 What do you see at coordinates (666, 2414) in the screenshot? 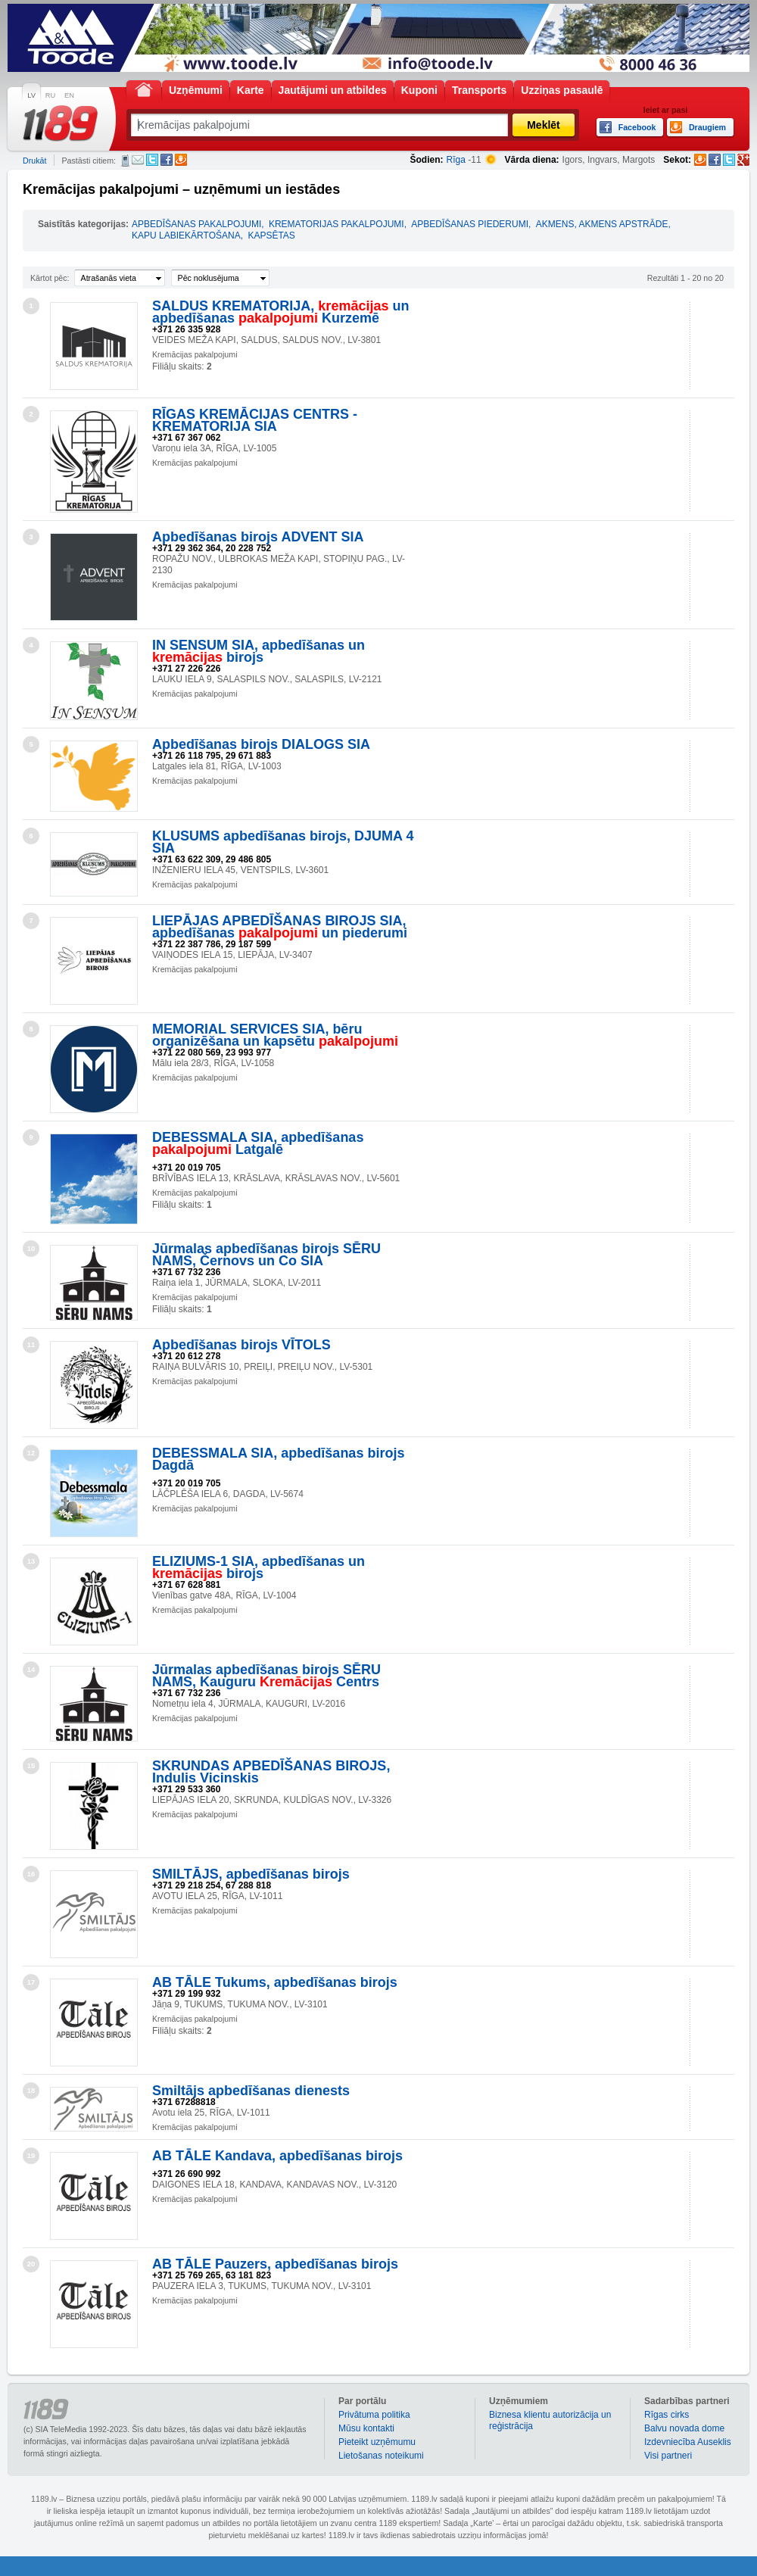
I see `Rīgas cirks` at bounding box center [666, 2414].